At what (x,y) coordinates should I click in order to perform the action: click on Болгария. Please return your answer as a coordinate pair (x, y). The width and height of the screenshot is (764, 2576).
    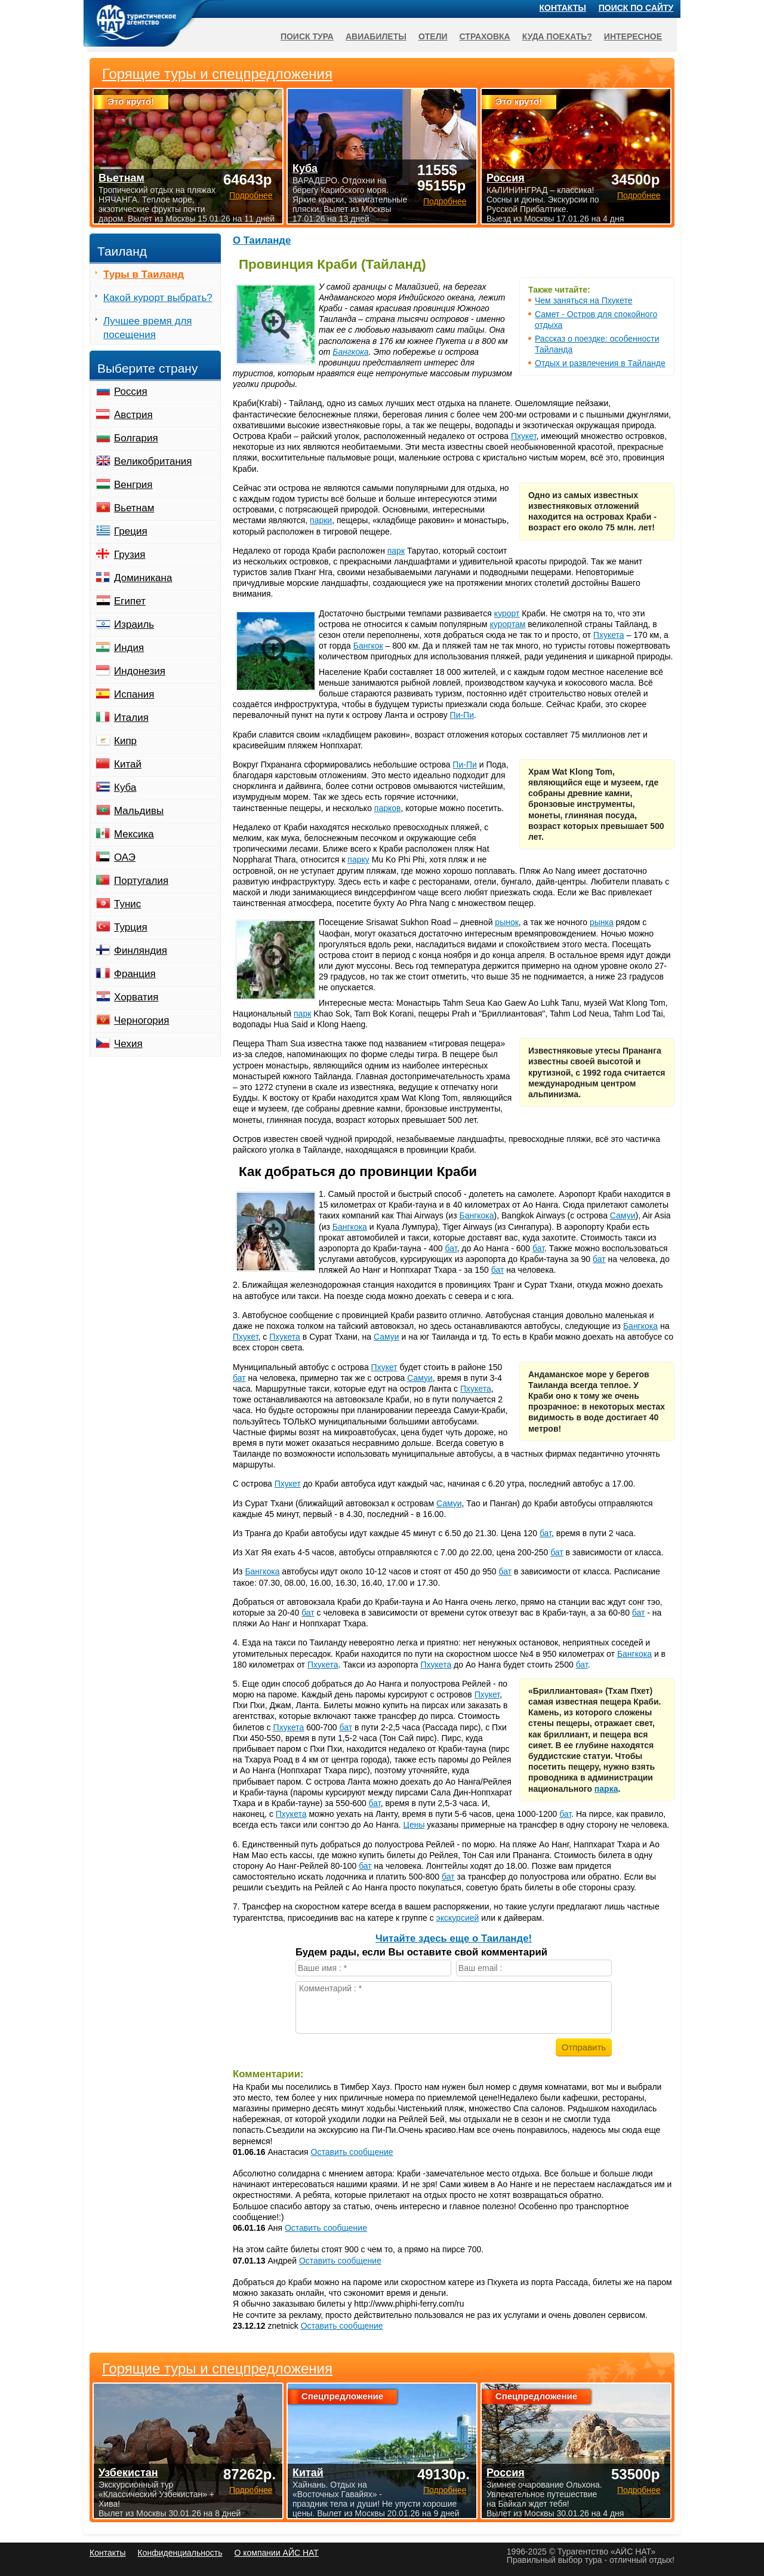
    Looking at the image, I should click on (136, 438).